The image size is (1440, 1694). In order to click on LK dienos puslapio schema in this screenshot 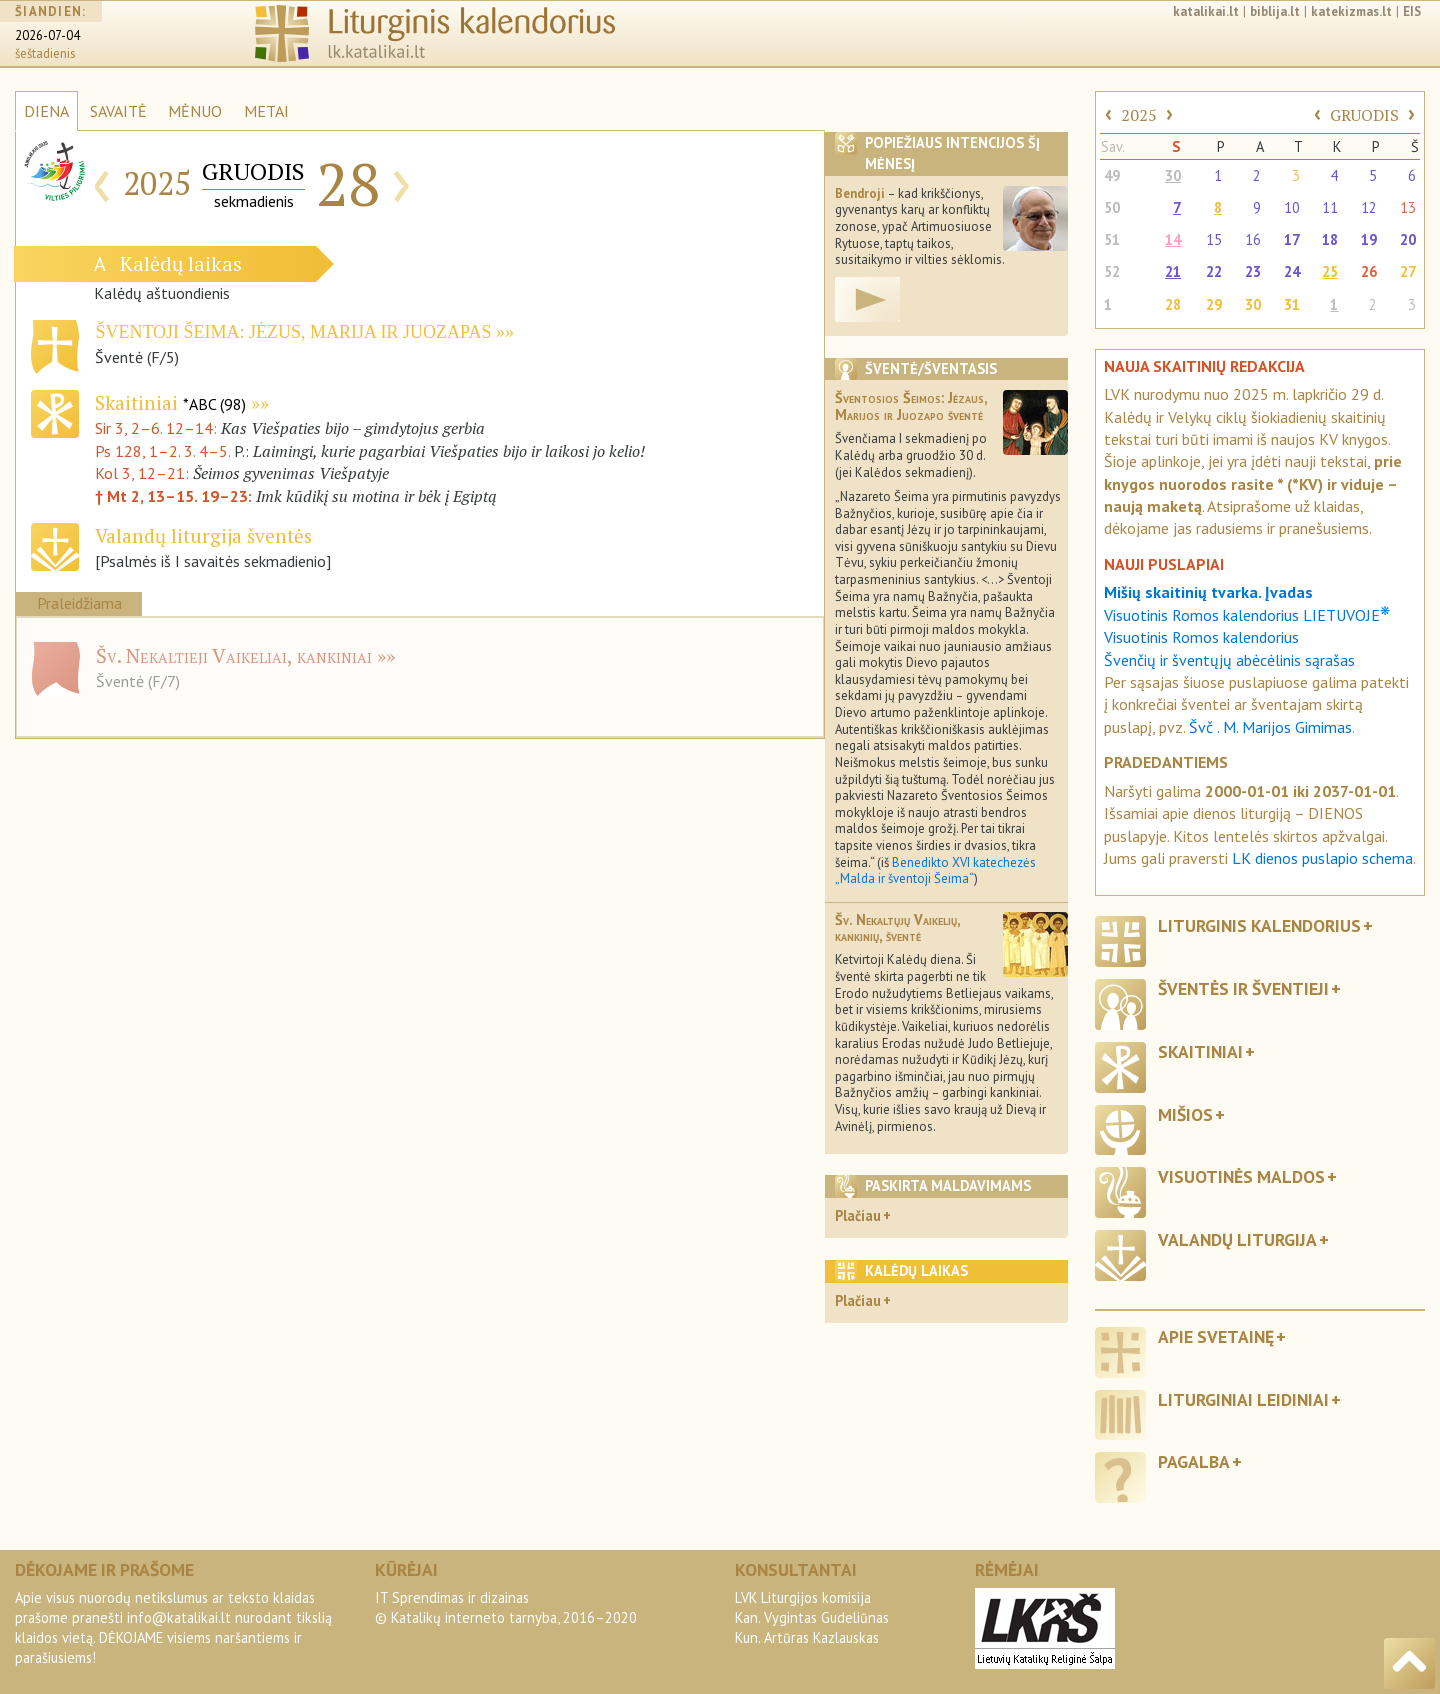, I will do `click(1322, 858)`.